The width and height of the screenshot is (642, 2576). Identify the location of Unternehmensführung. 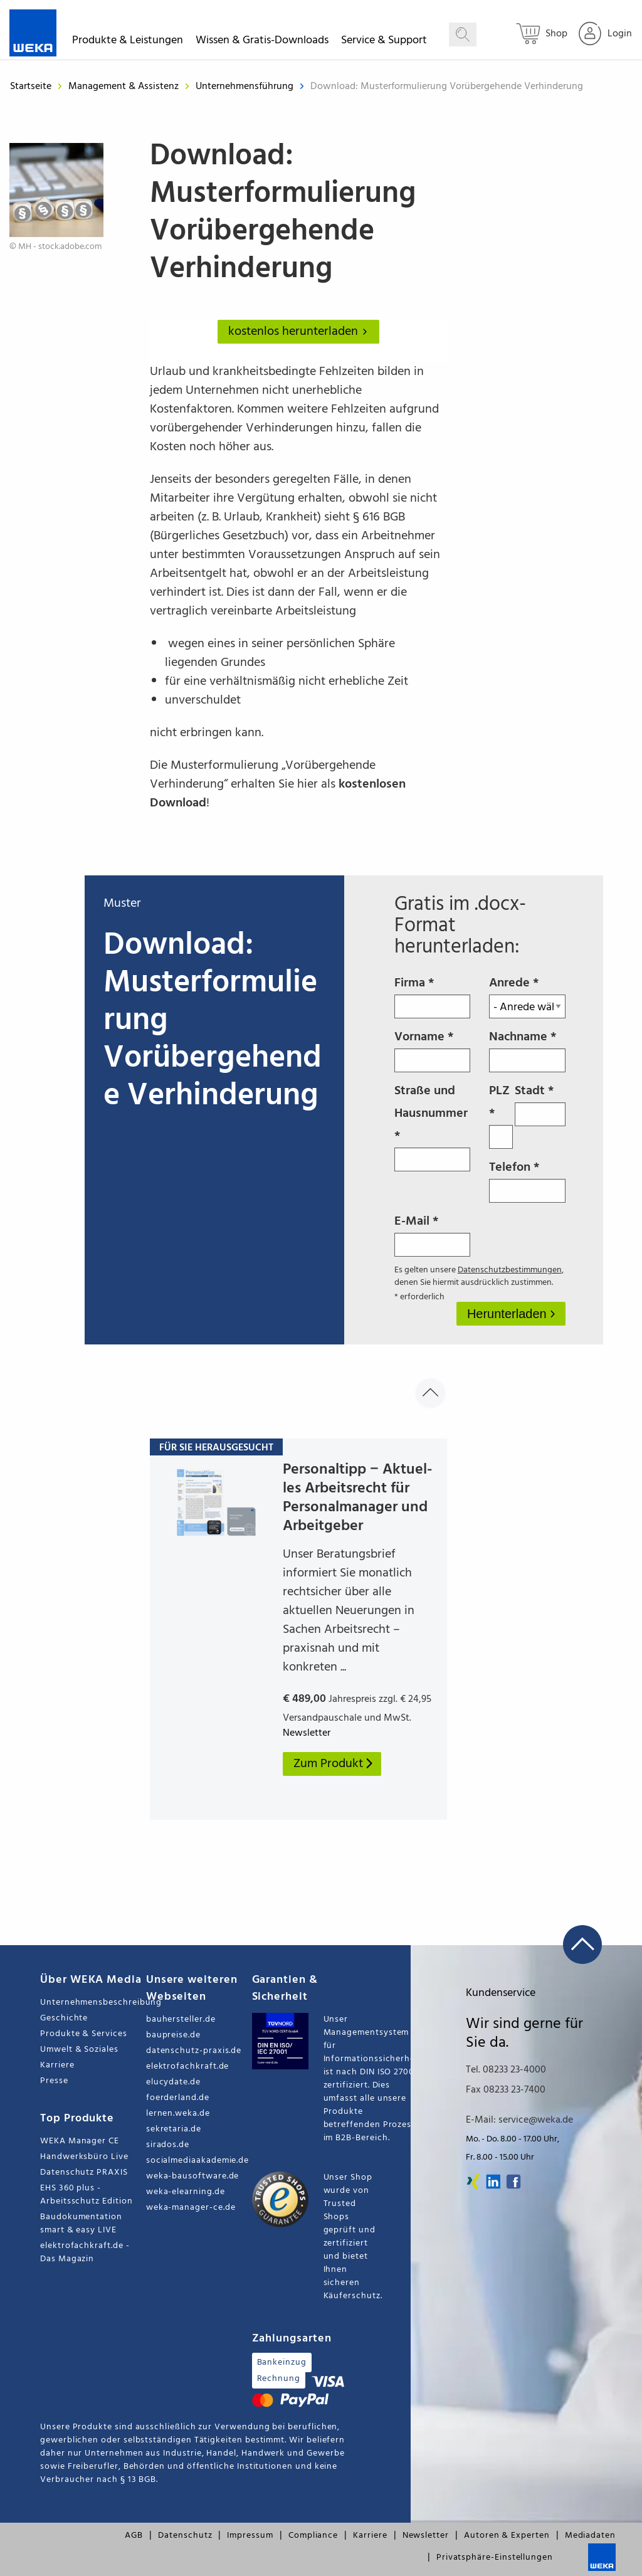
(246, 86).